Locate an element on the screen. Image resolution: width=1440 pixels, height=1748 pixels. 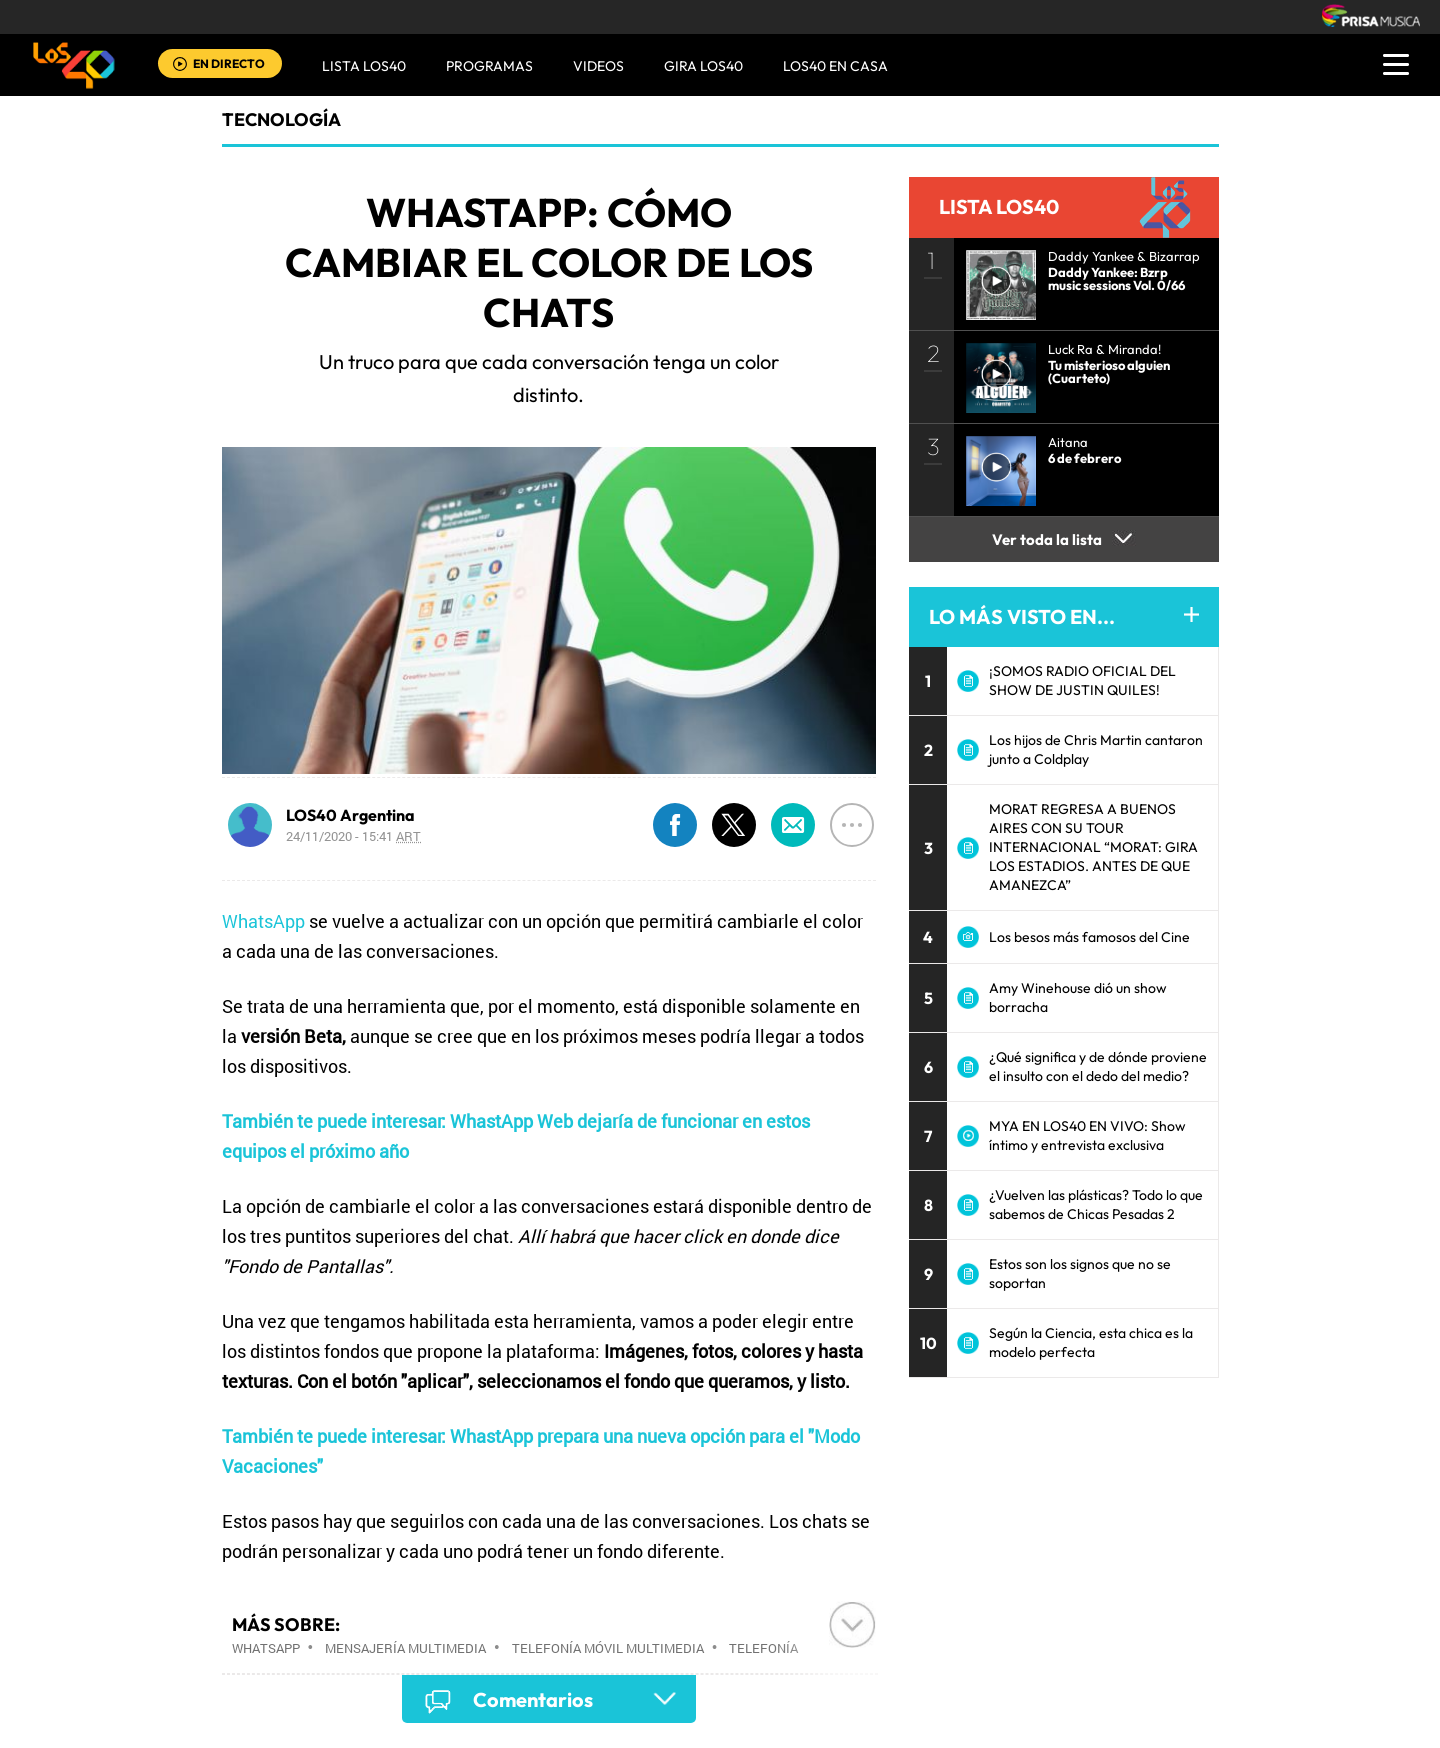
¿Vuelven las plásticas? Todo lo que sabemos de Chicas Pesadas 2 is located at coordinates (1096, 1204).